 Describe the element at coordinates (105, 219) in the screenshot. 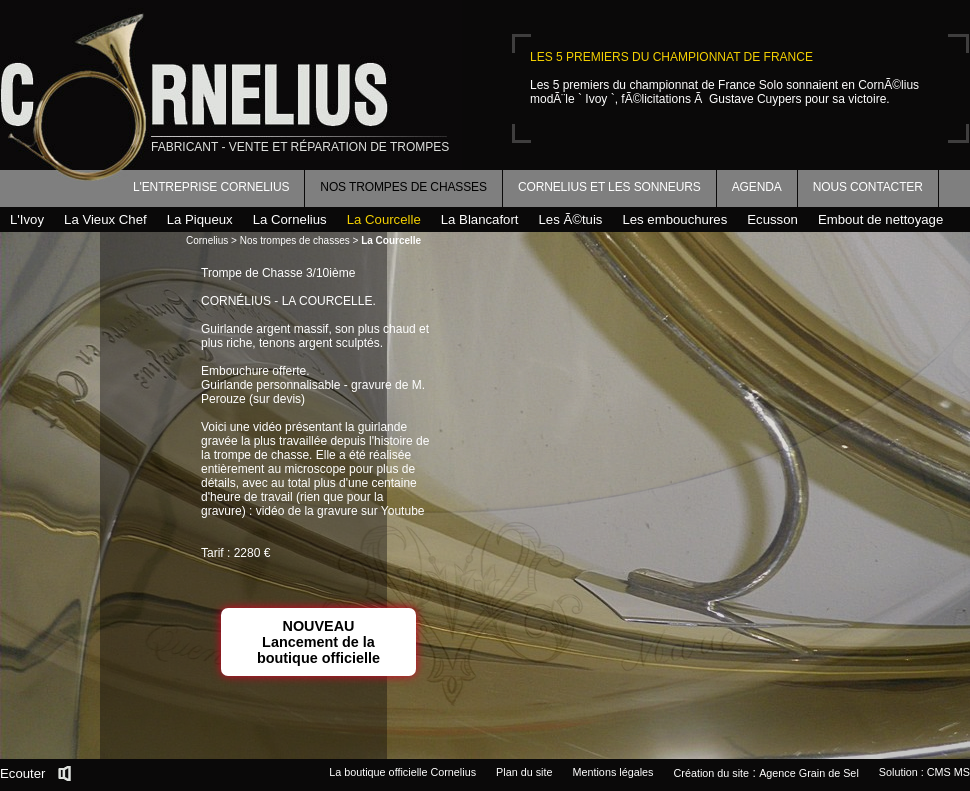

I see `La Vieux Chef` at that location.